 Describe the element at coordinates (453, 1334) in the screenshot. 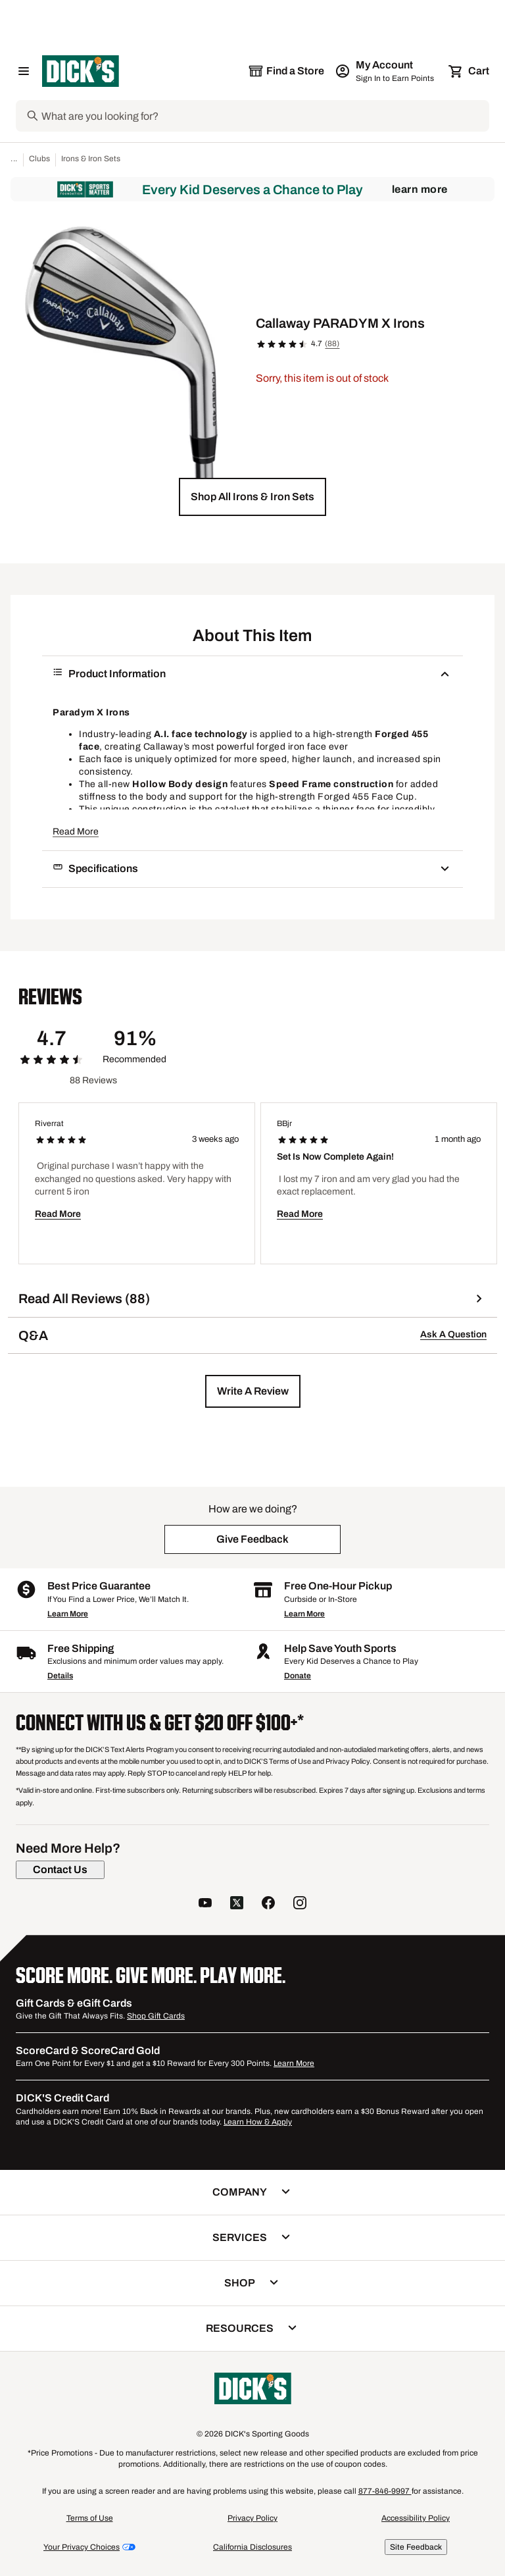

I see `Ask A Question [button]` at that location.